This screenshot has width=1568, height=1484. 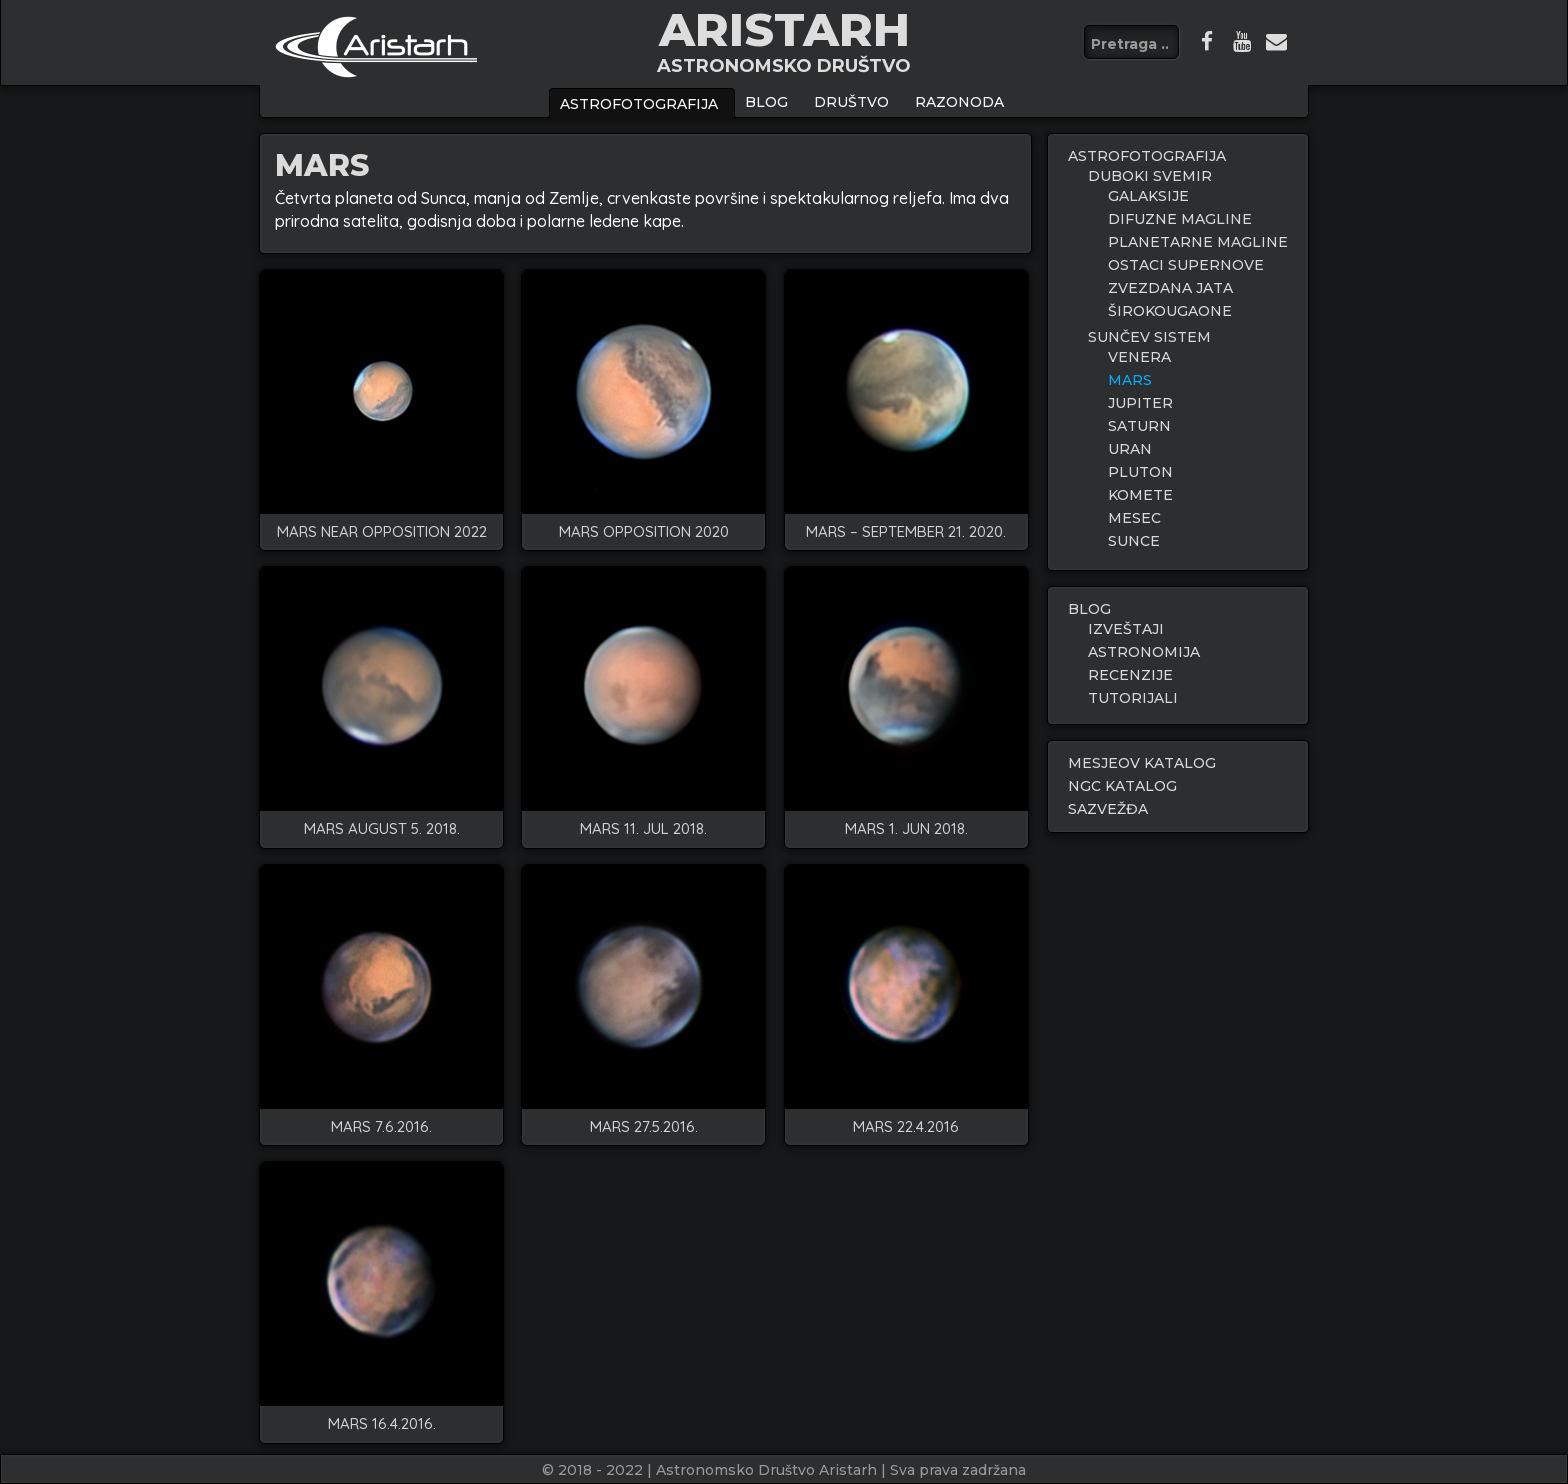 I want to click on PLANETARNE MAGLINE, so click(x=1198, y=242).